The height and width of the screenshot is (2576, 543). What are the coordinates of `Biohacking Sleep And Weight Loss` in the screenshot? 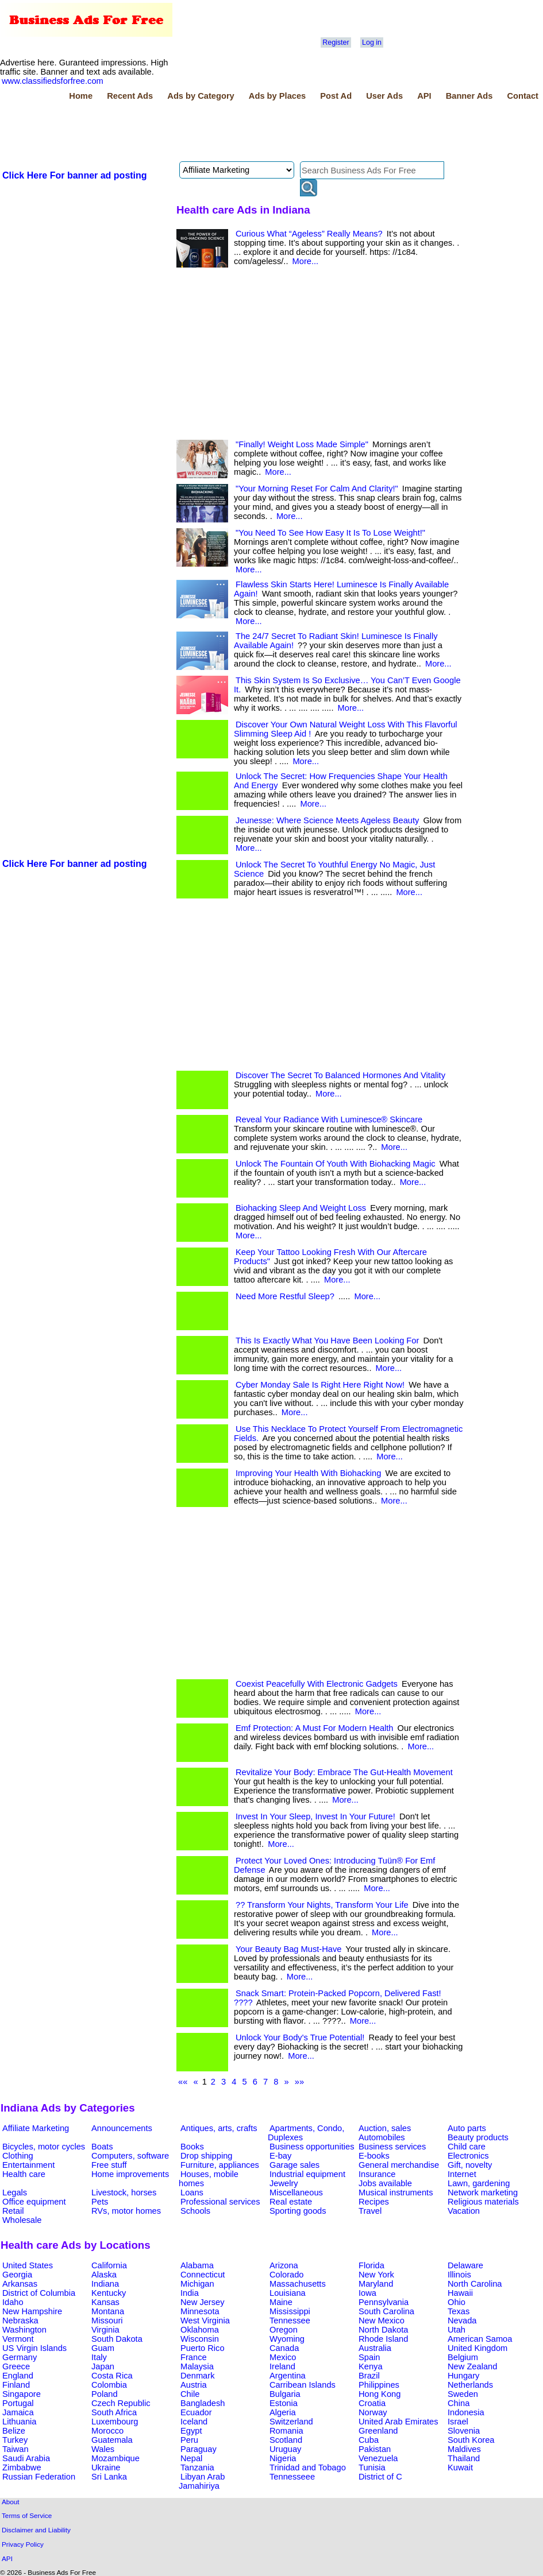 It's located at (301, 1208).